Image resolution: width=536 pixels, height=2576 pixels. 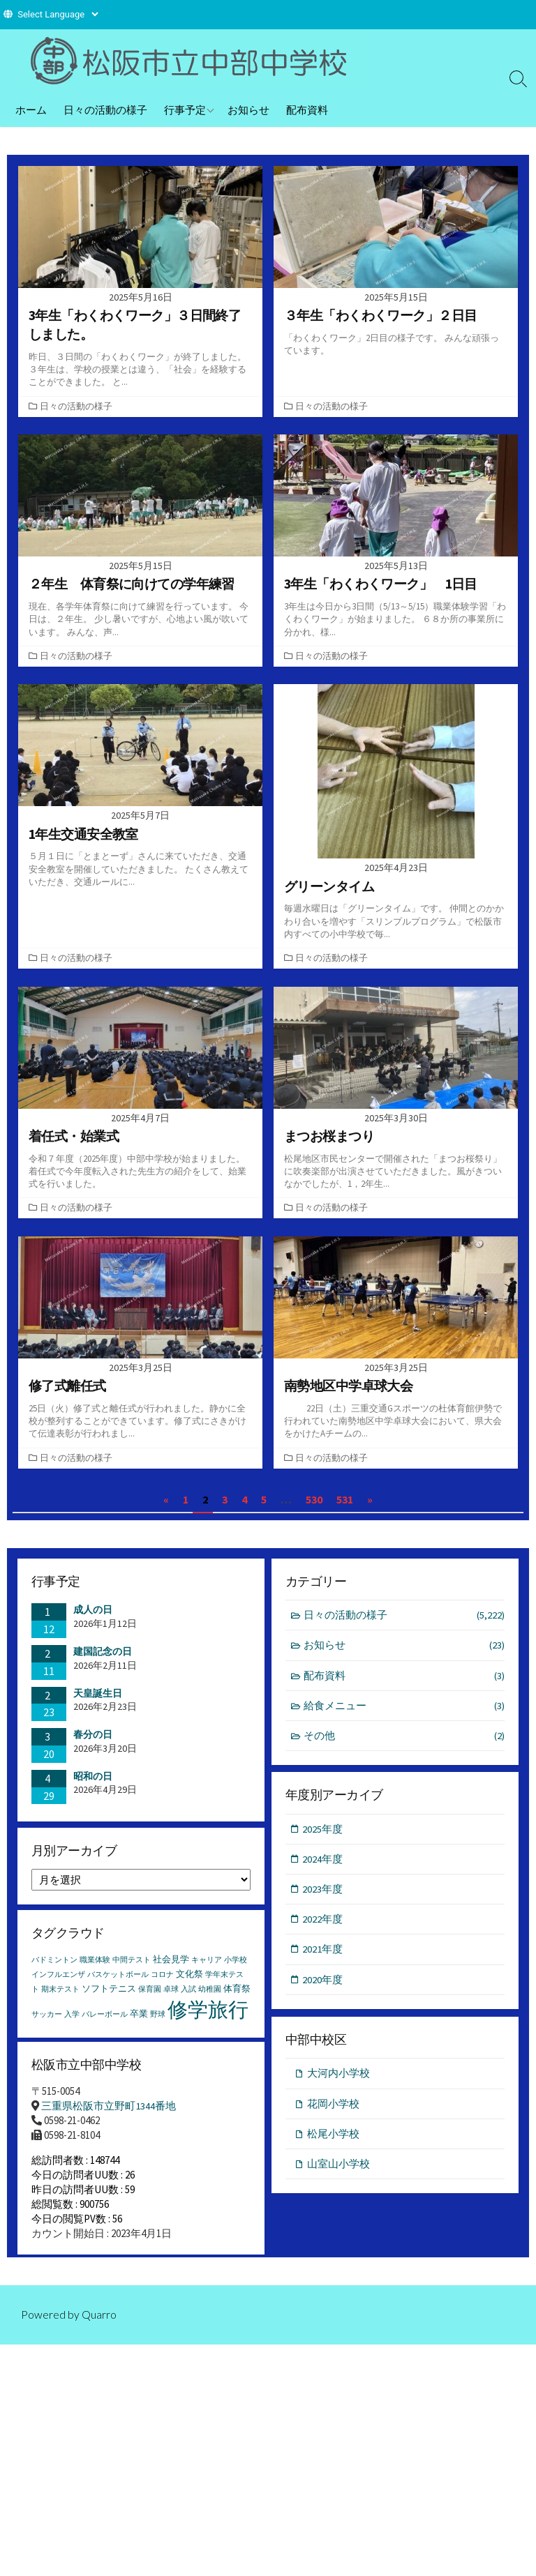 I want to click on 2022年度, so click(x=323, y=1927).